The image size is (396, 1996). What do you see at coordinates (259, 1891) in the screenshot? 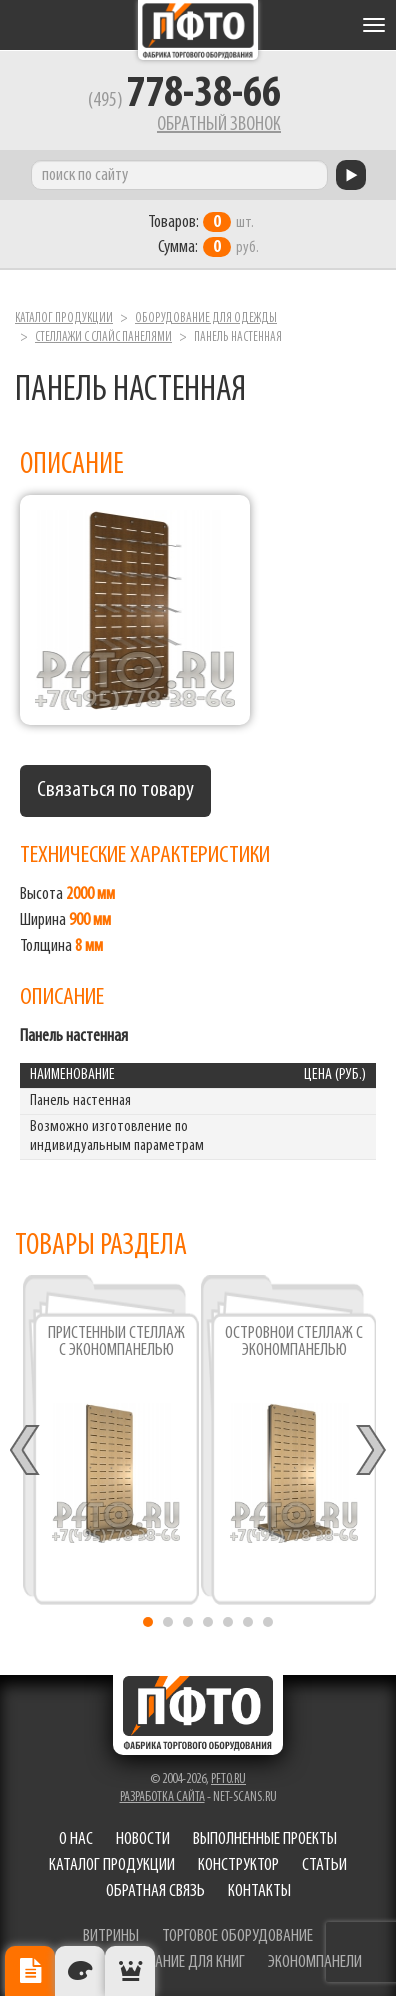
I see `Контакты` at bounding box center [259, 1891].